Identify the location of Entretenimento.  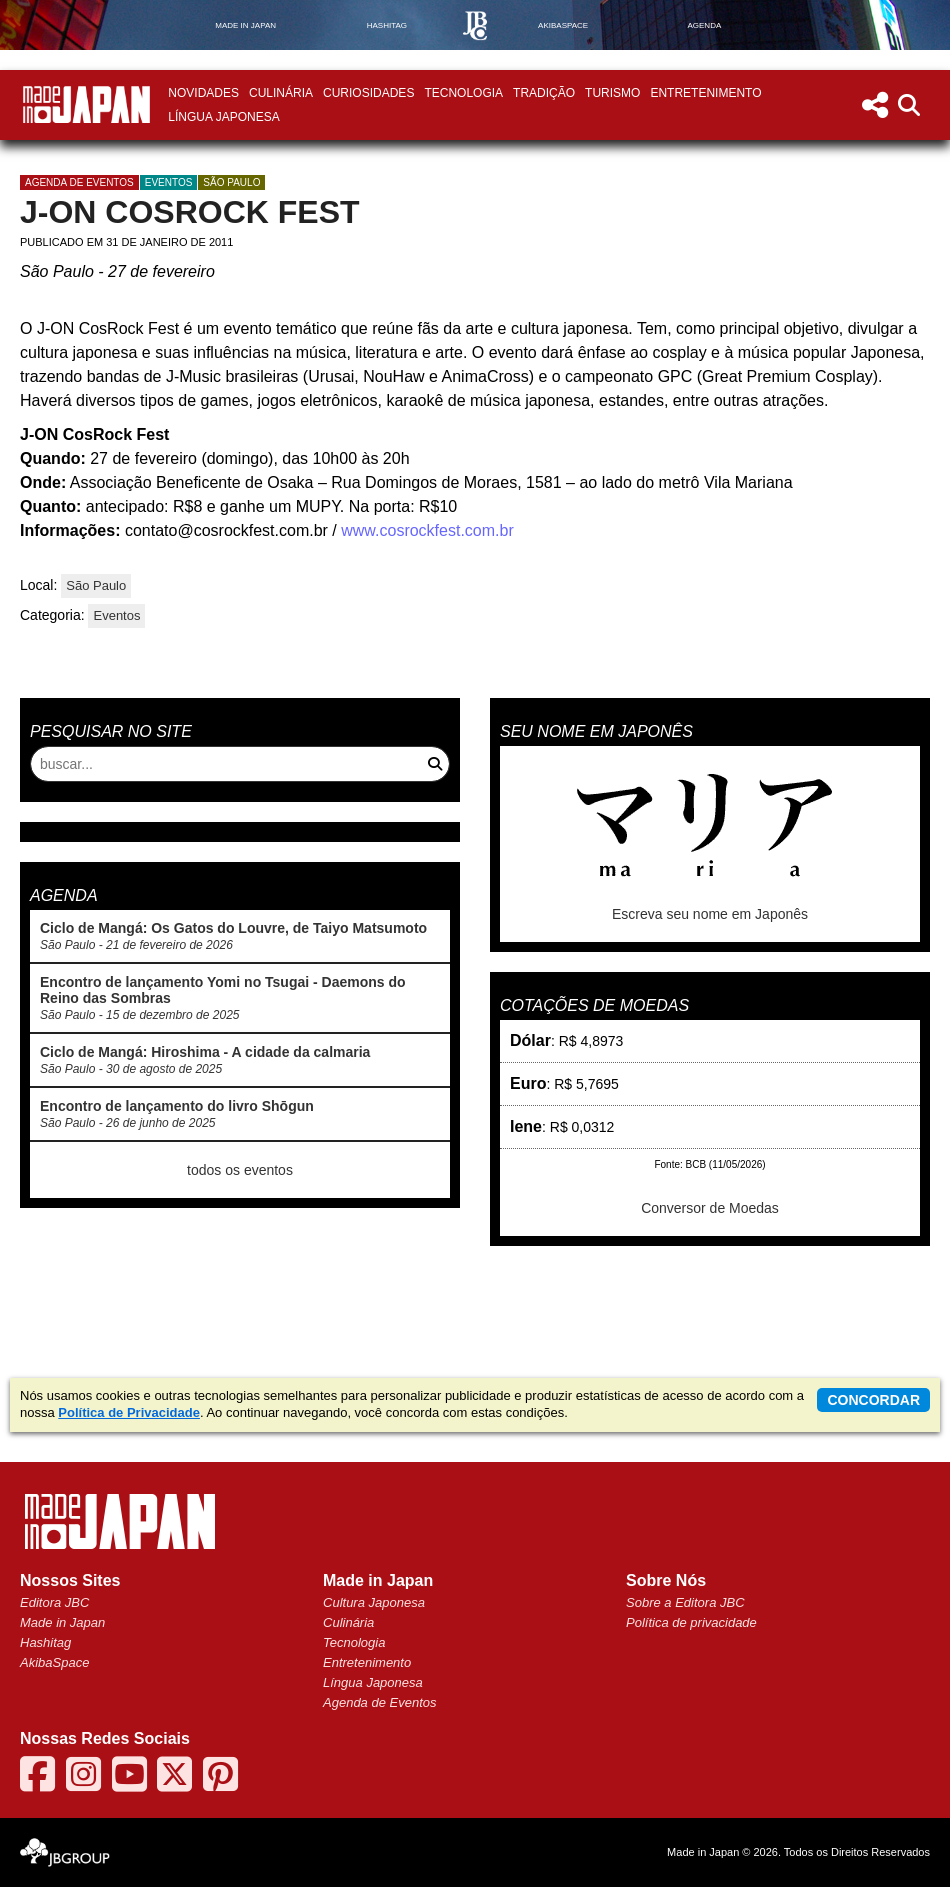
(705, 93).